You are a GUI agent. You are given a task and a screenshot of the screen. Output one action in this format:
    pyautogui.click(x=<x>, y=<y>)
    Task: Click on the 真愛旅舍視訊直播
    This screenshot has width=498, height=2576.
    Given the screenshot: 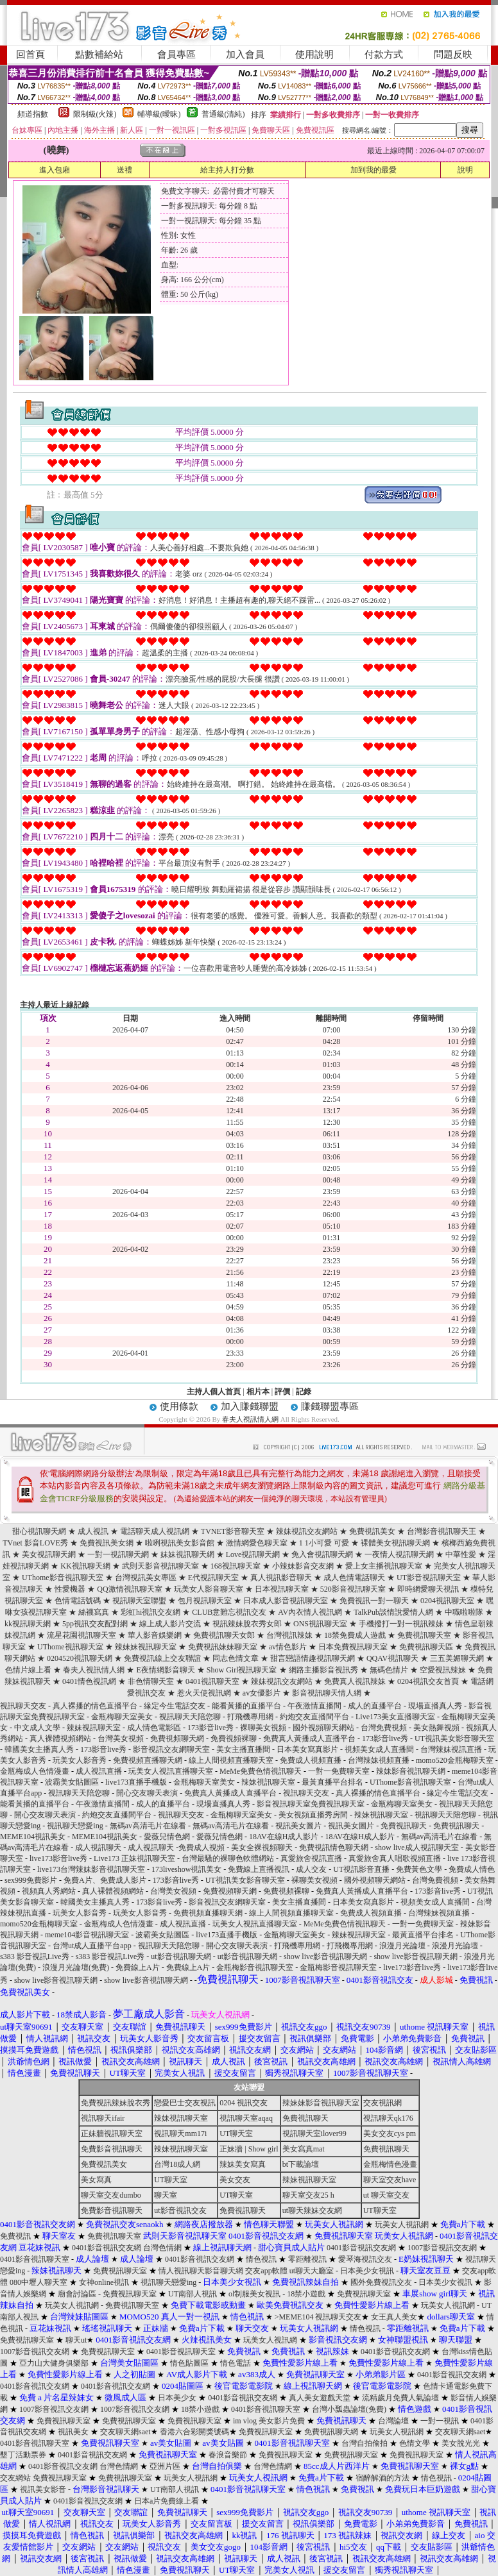 What is the action you would take?
    pyautogui.click(x=311, y=1858)
    